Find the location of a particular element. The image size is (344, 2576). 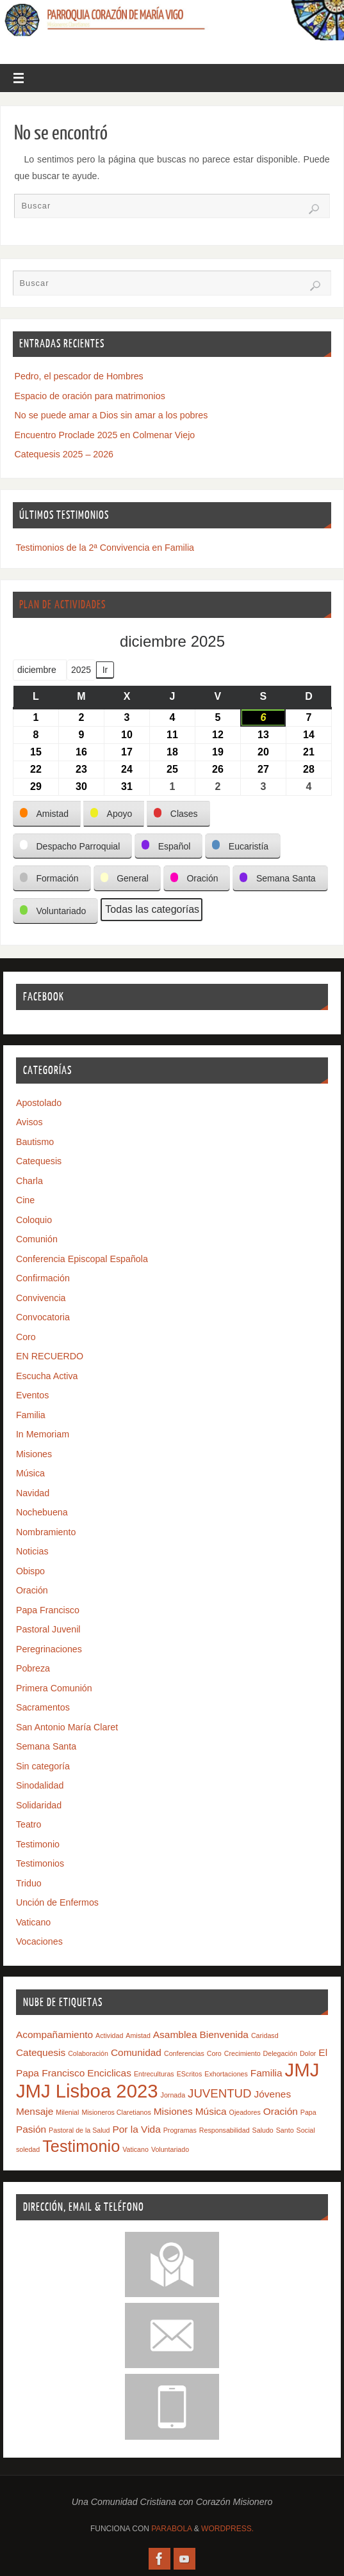

Vaticano is located at coordinates (33, 1922).